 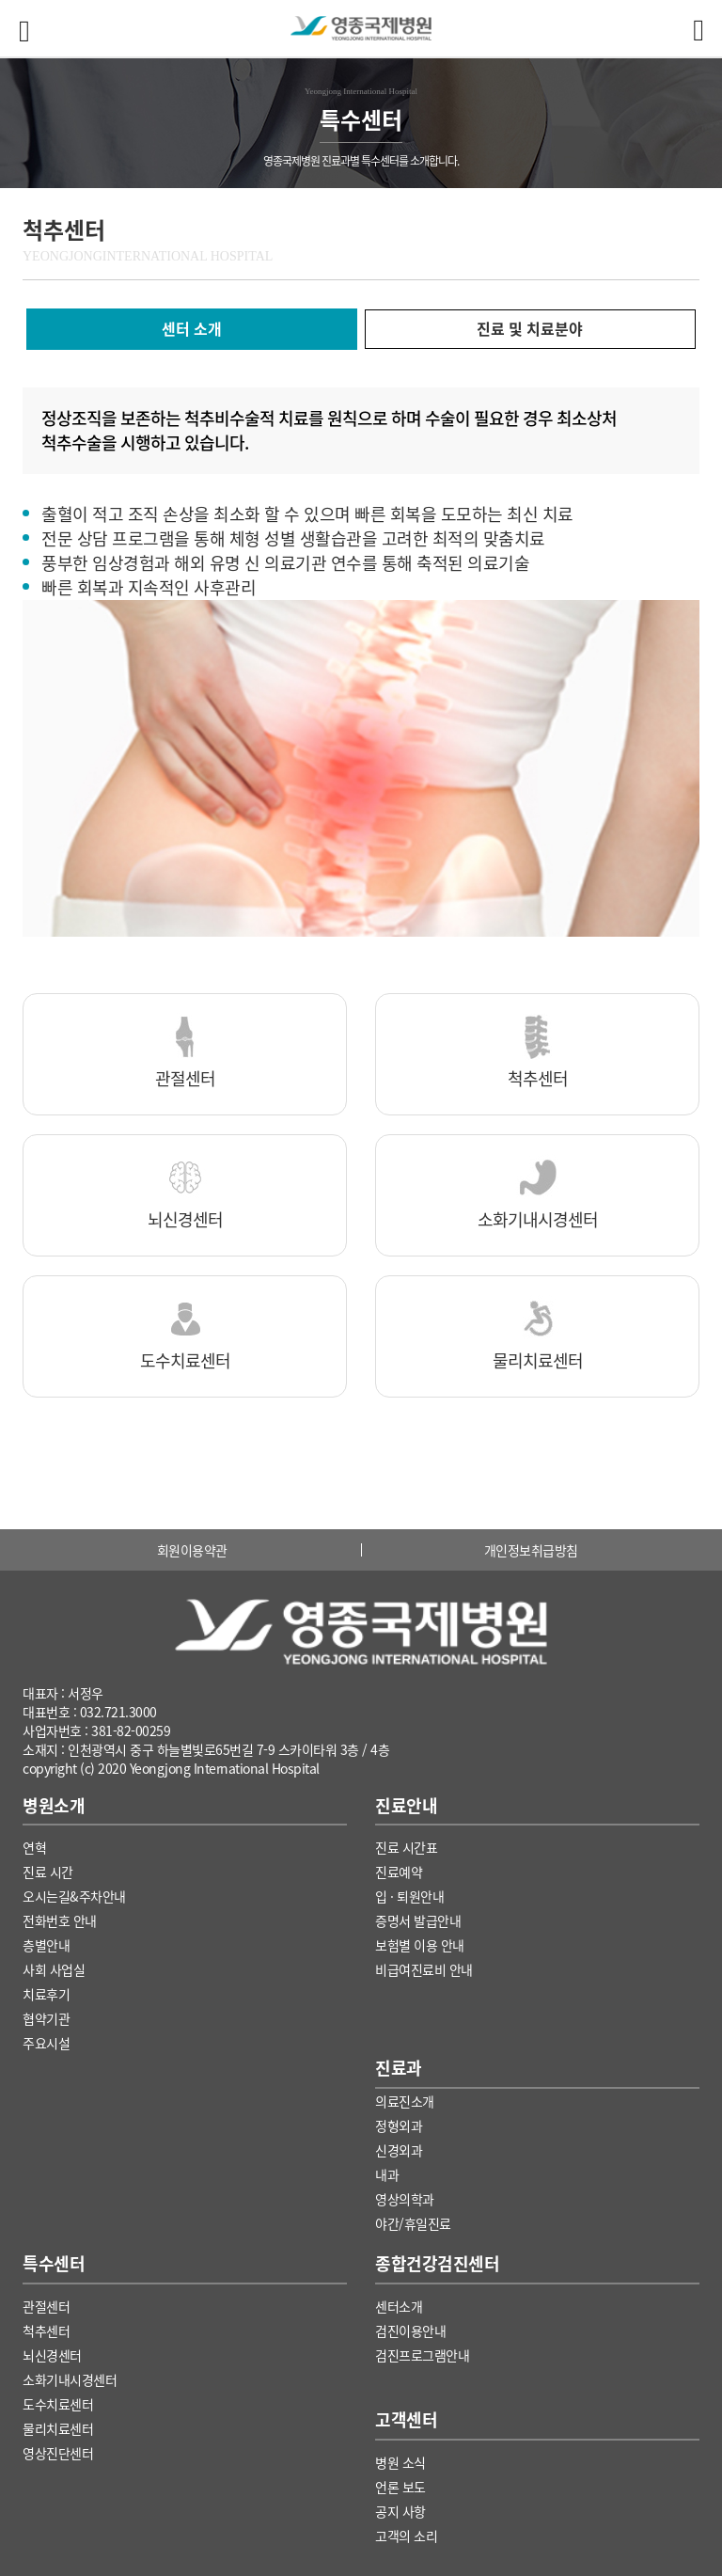 What do you see at coordinates (70, 2379) in the screenshot?
I see `소화기내시경센터` at bounding box center [70, 2379].